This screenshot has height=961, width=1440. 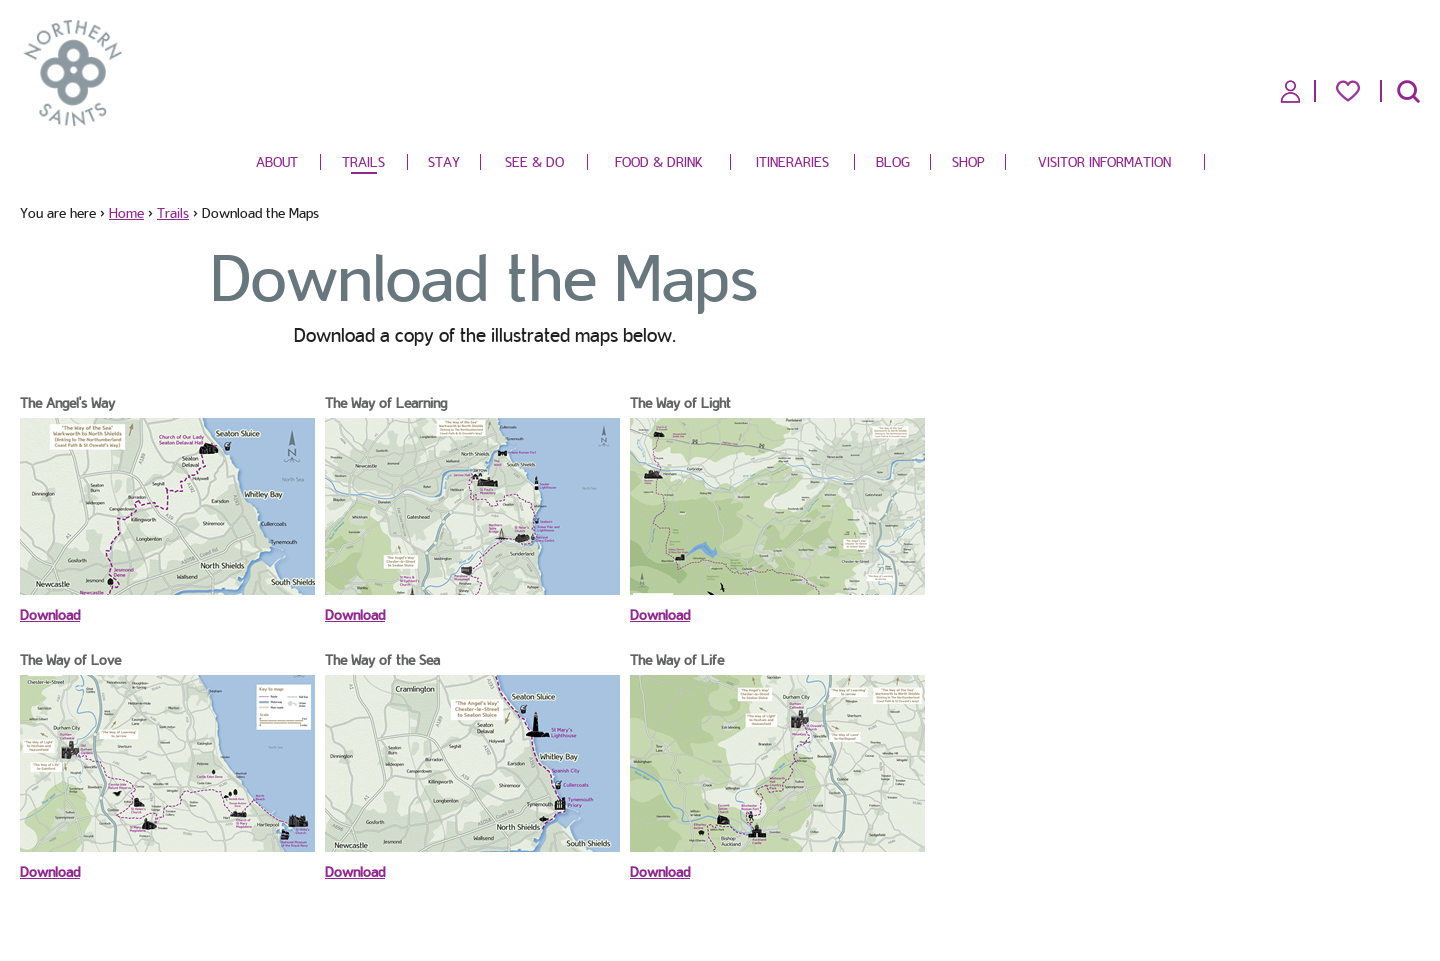 I want to click on Trails, so click(x=363, y=162).